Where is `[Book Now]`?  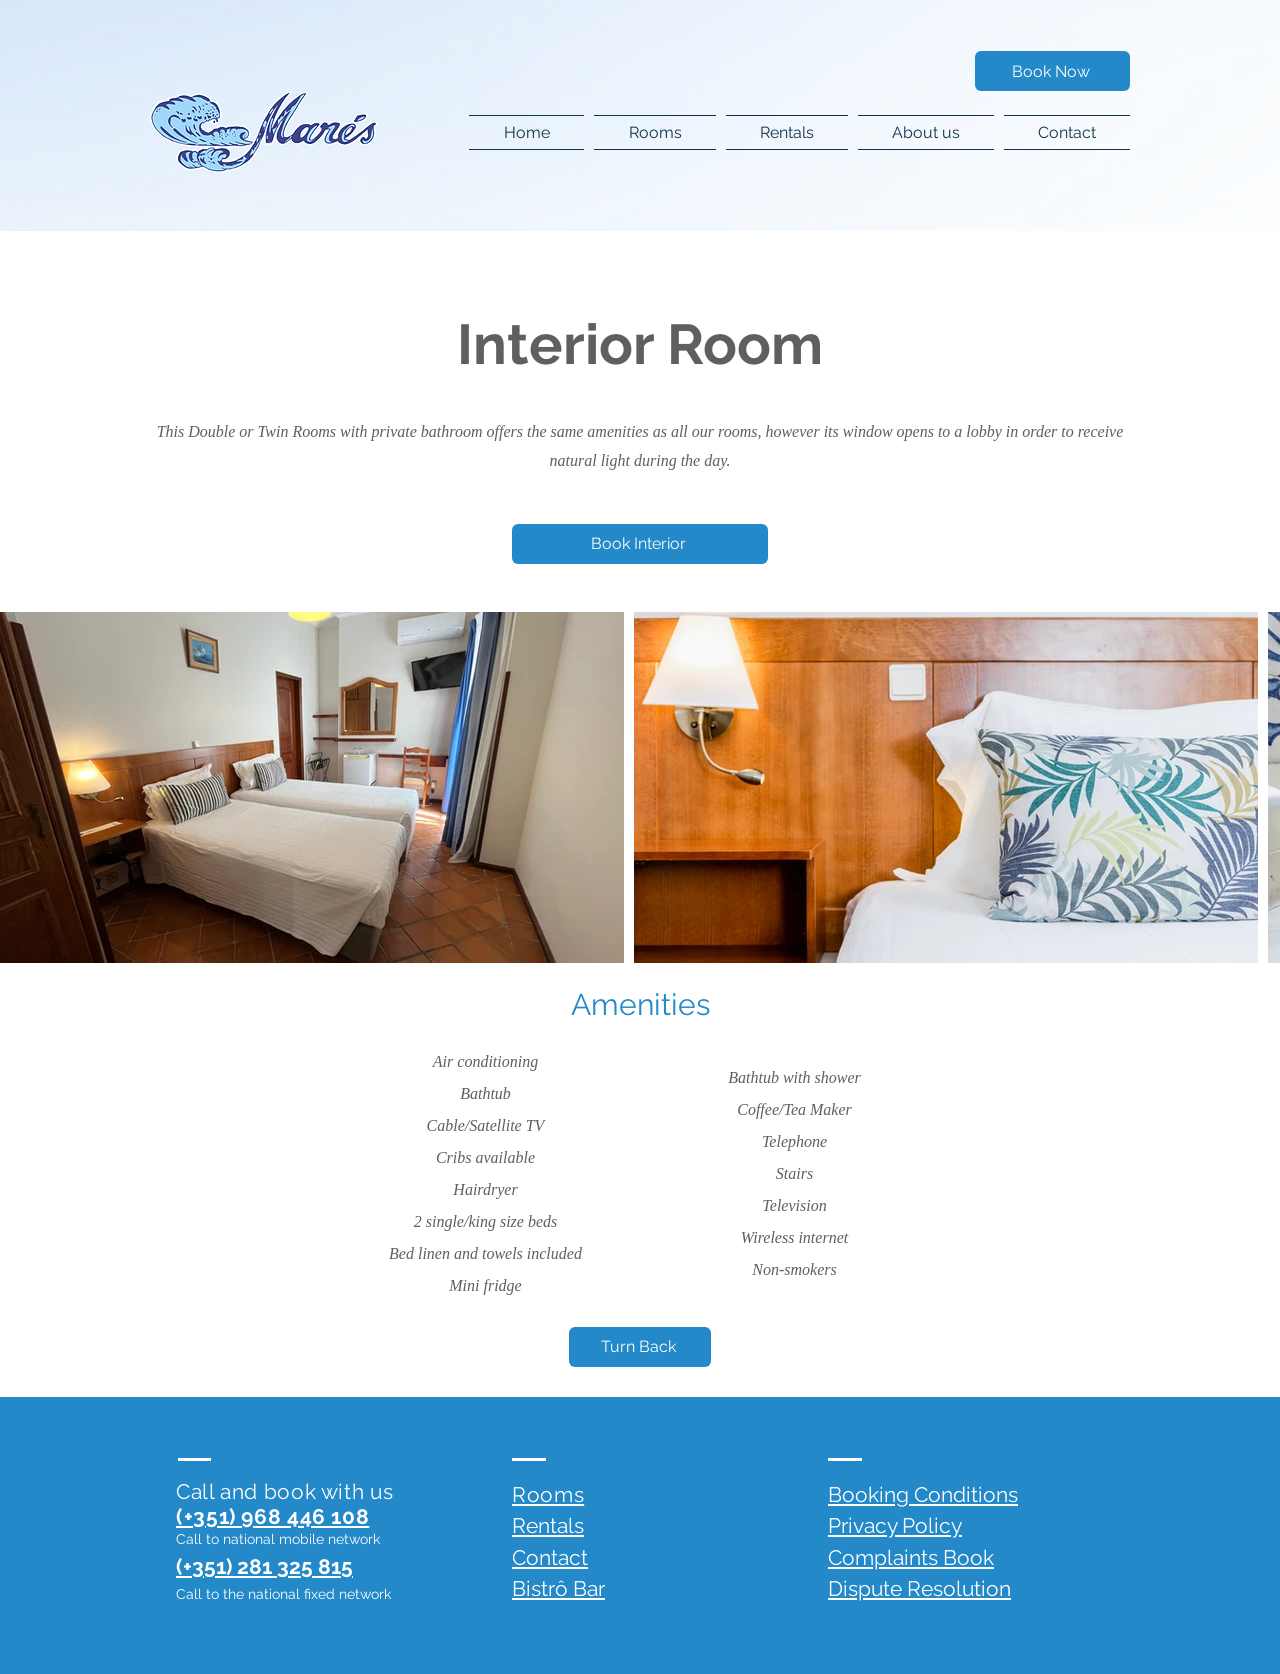
[Book Now] is located at coordinates (1052, 71).